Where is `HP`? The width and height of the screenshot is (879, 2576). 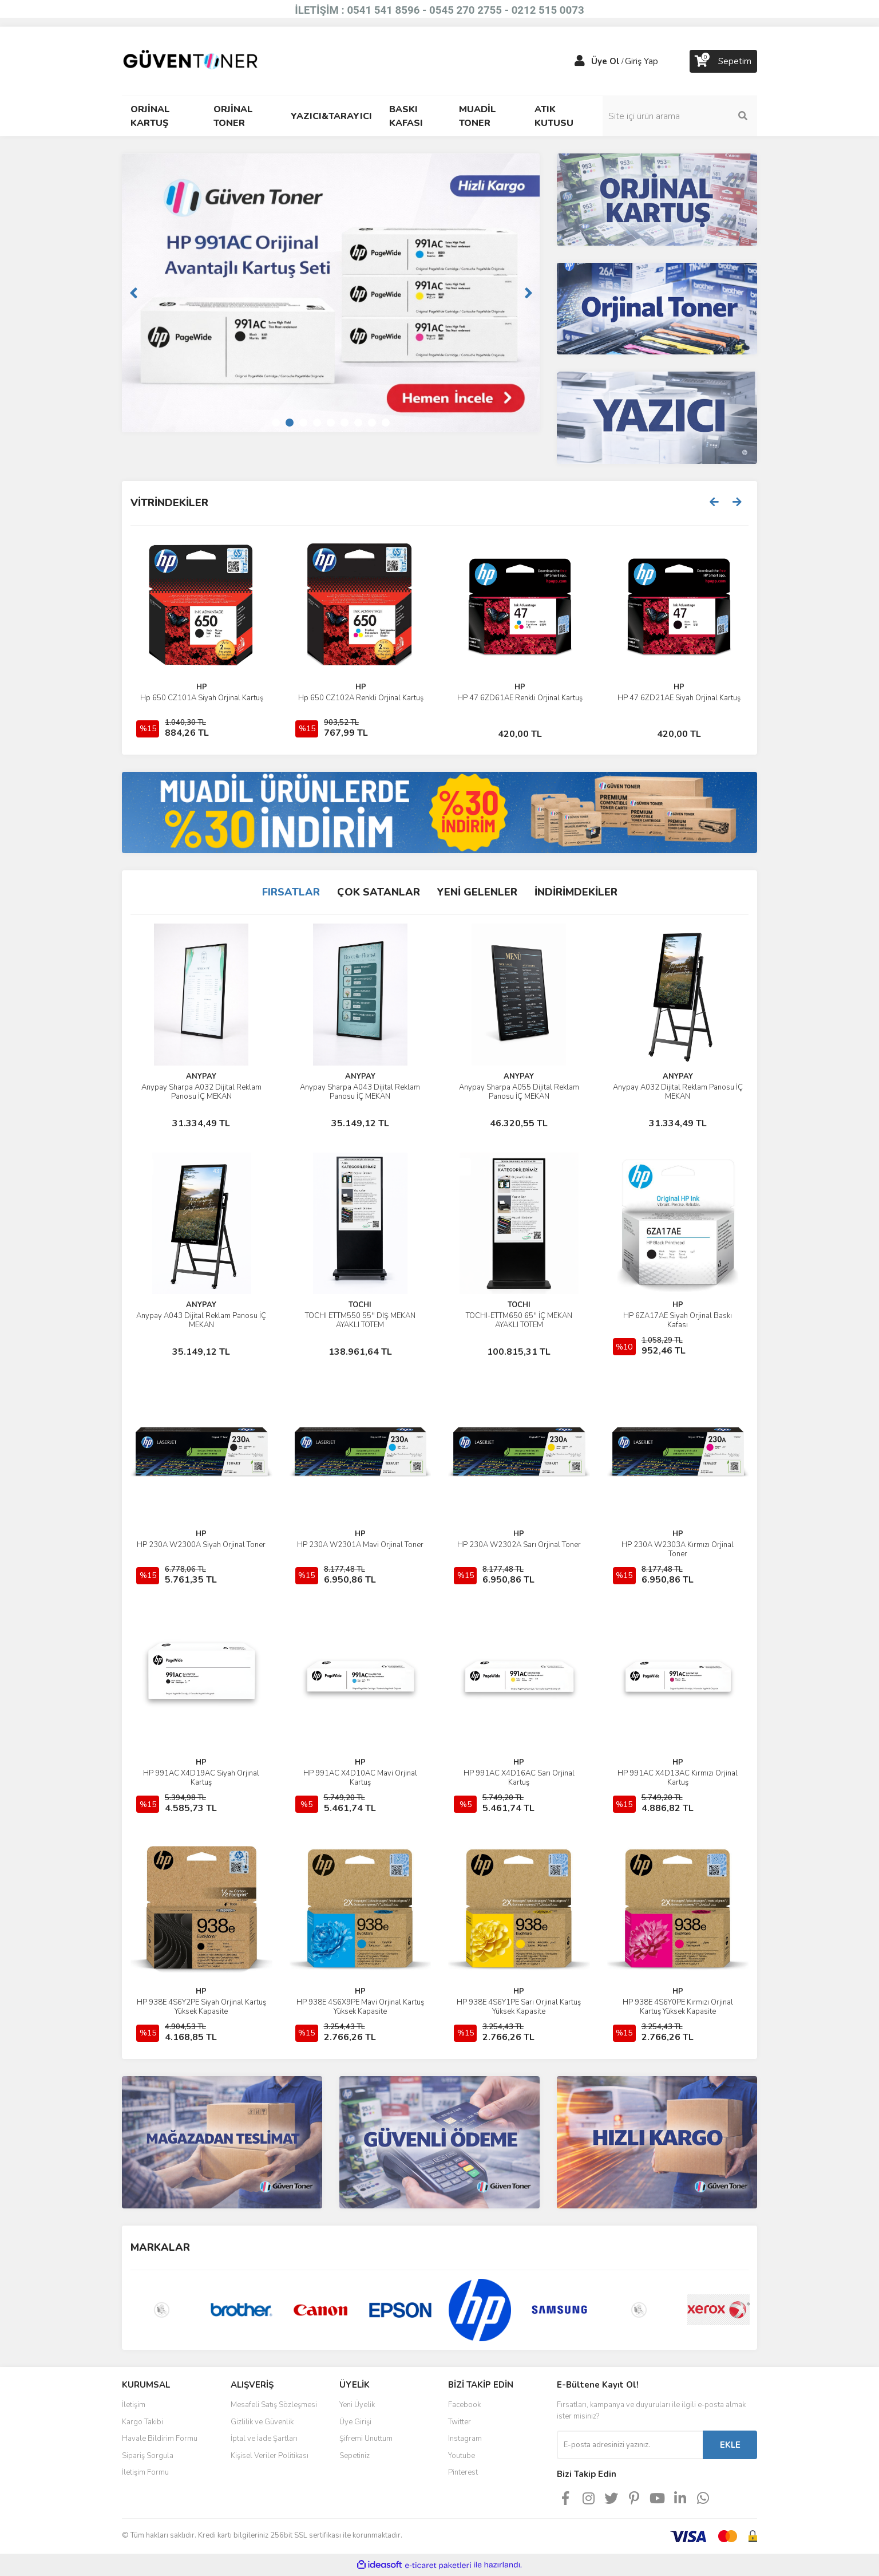
HP is located at coordinates (519, 687).